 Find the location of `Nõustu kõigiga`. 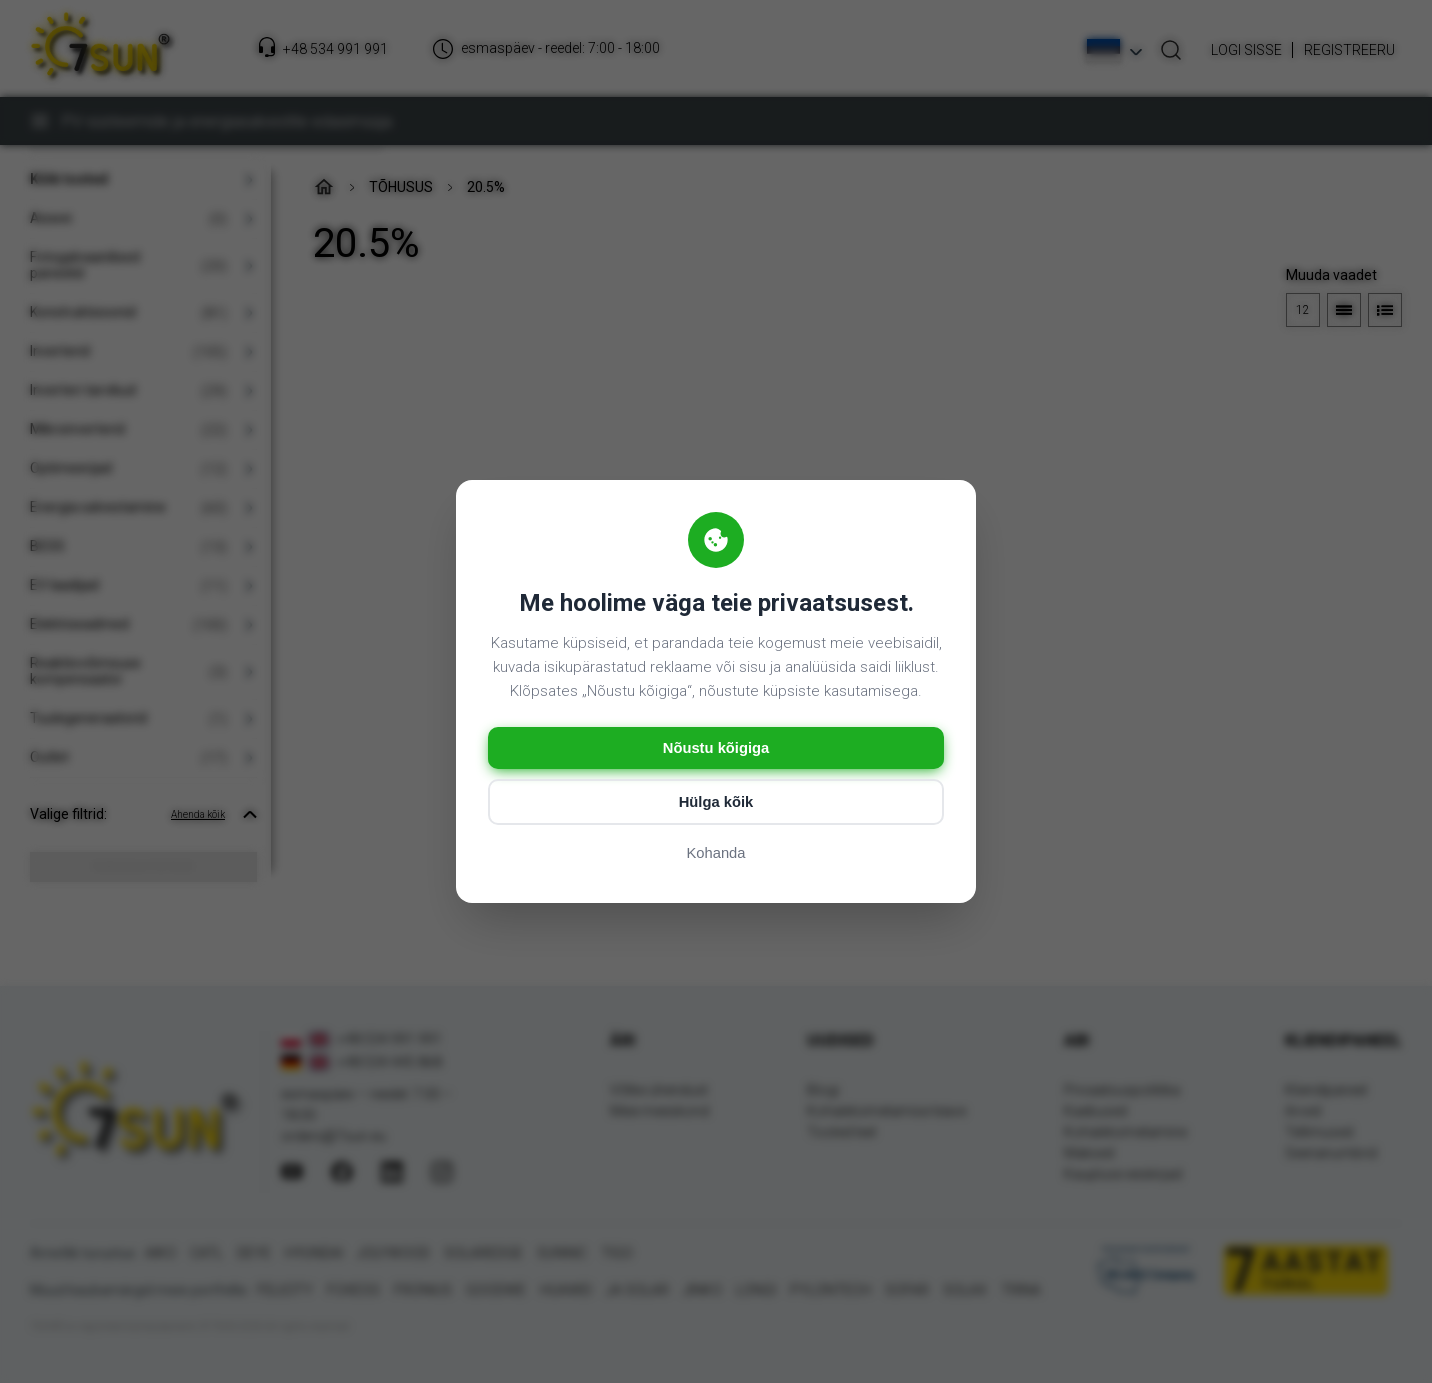

Nõustu kõigiga is located at coordinates (716, 748).